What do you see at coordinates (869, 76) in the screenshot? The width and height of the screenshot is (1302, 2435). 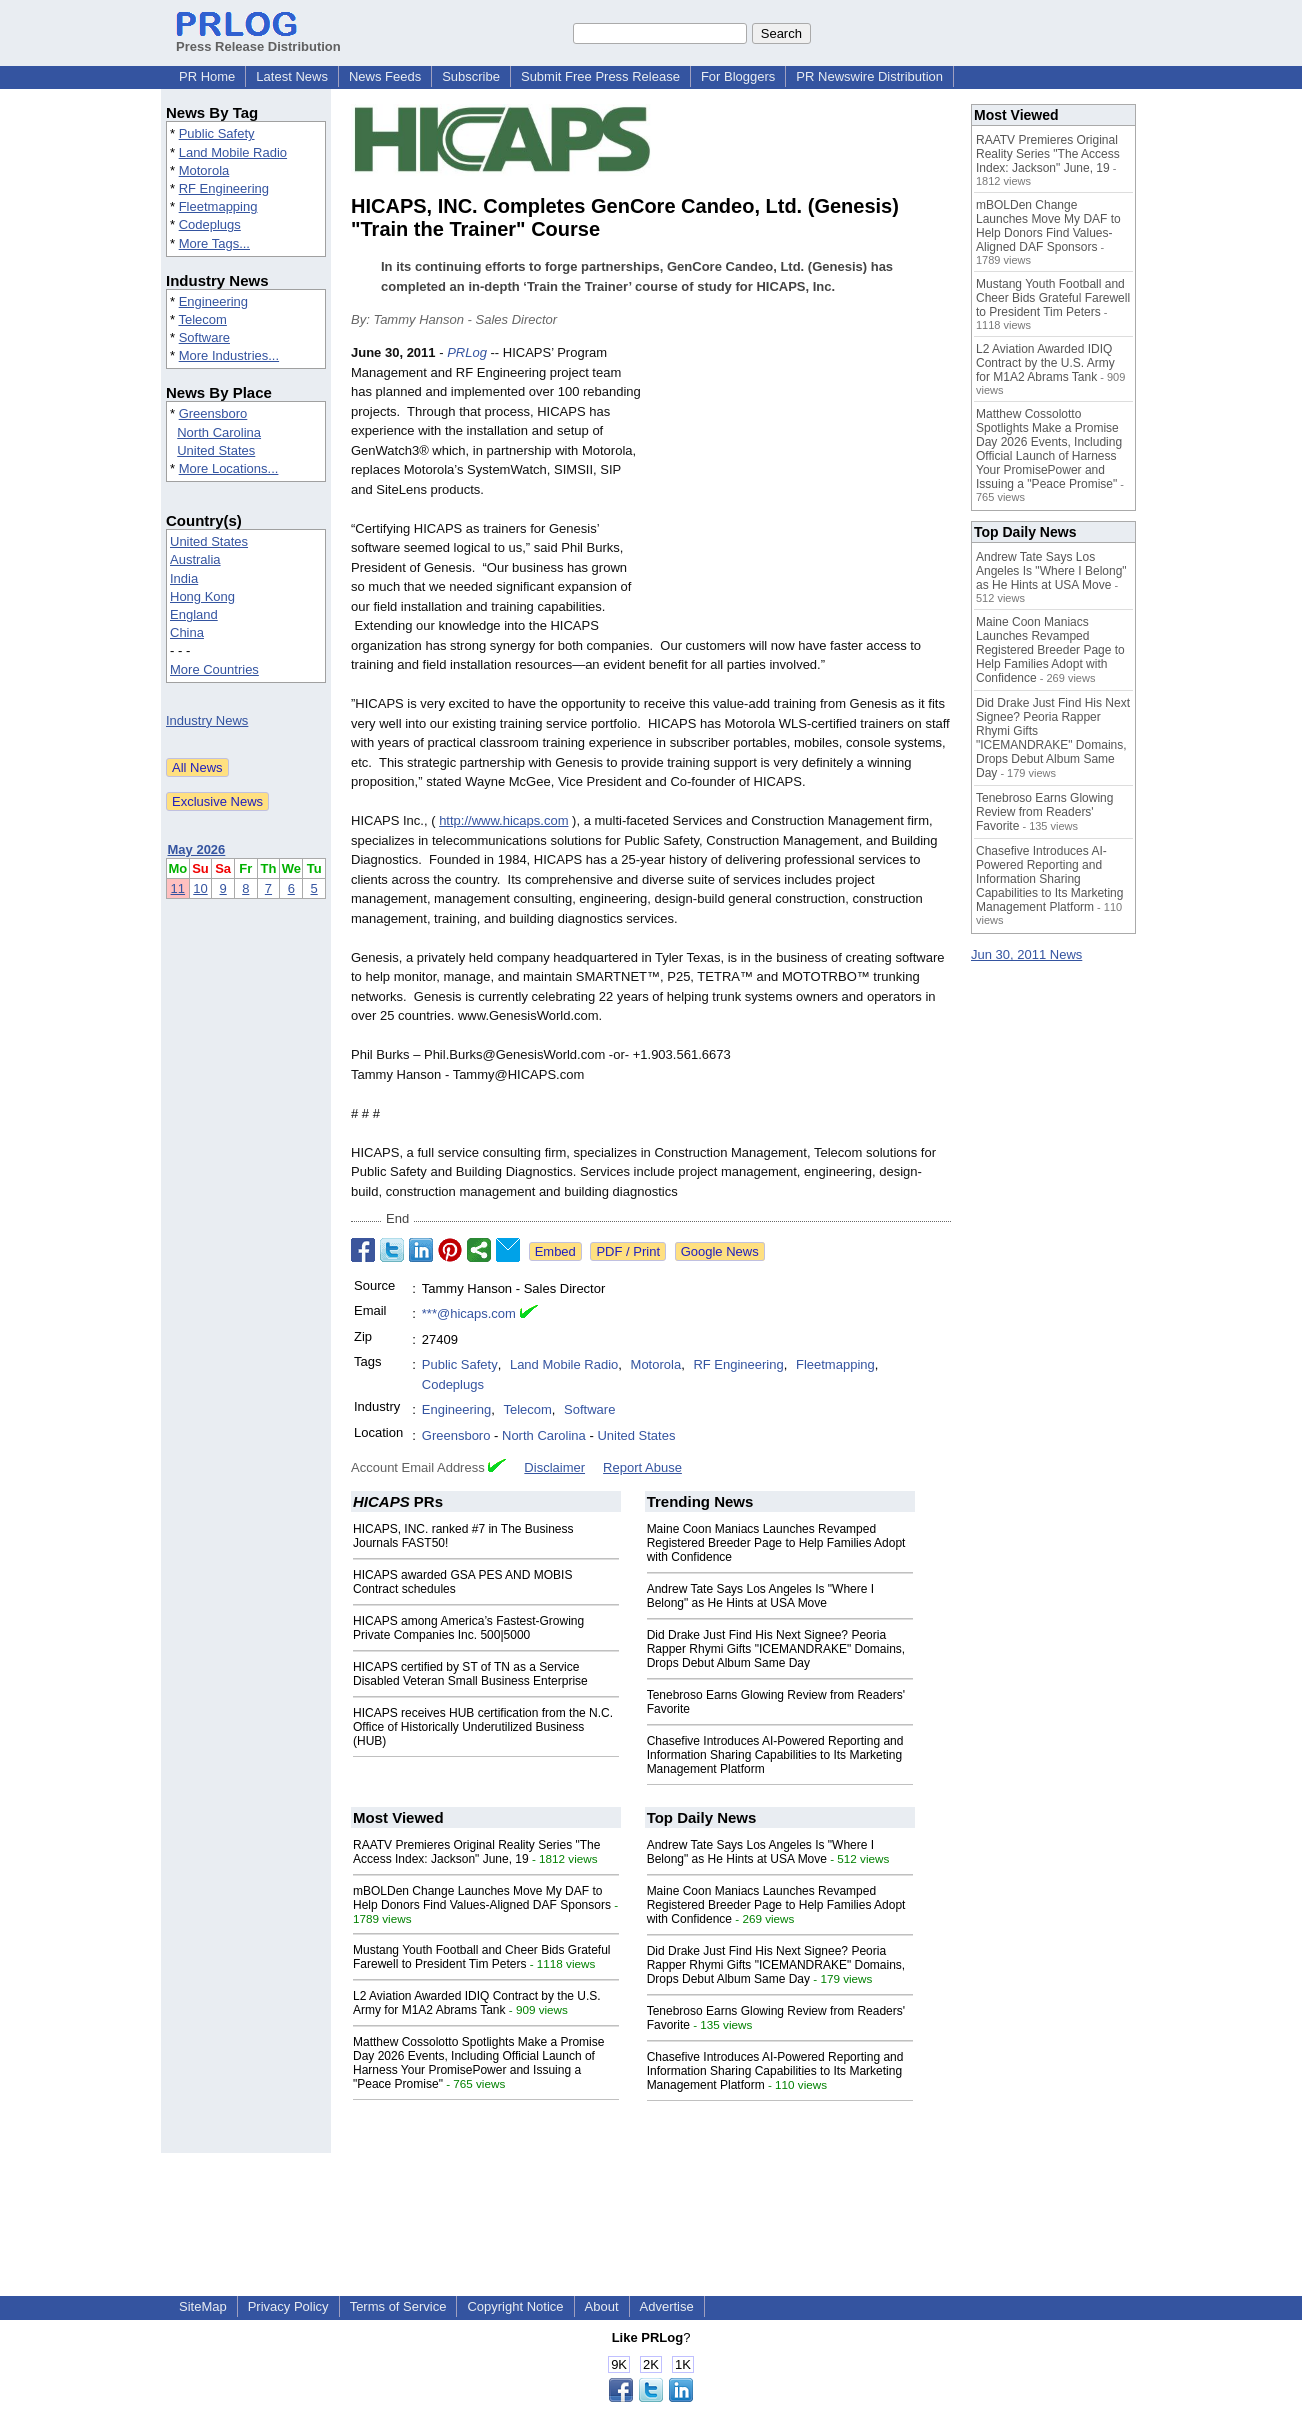 I see `PR Newswire Distribution` at bounding box center [869, 76].